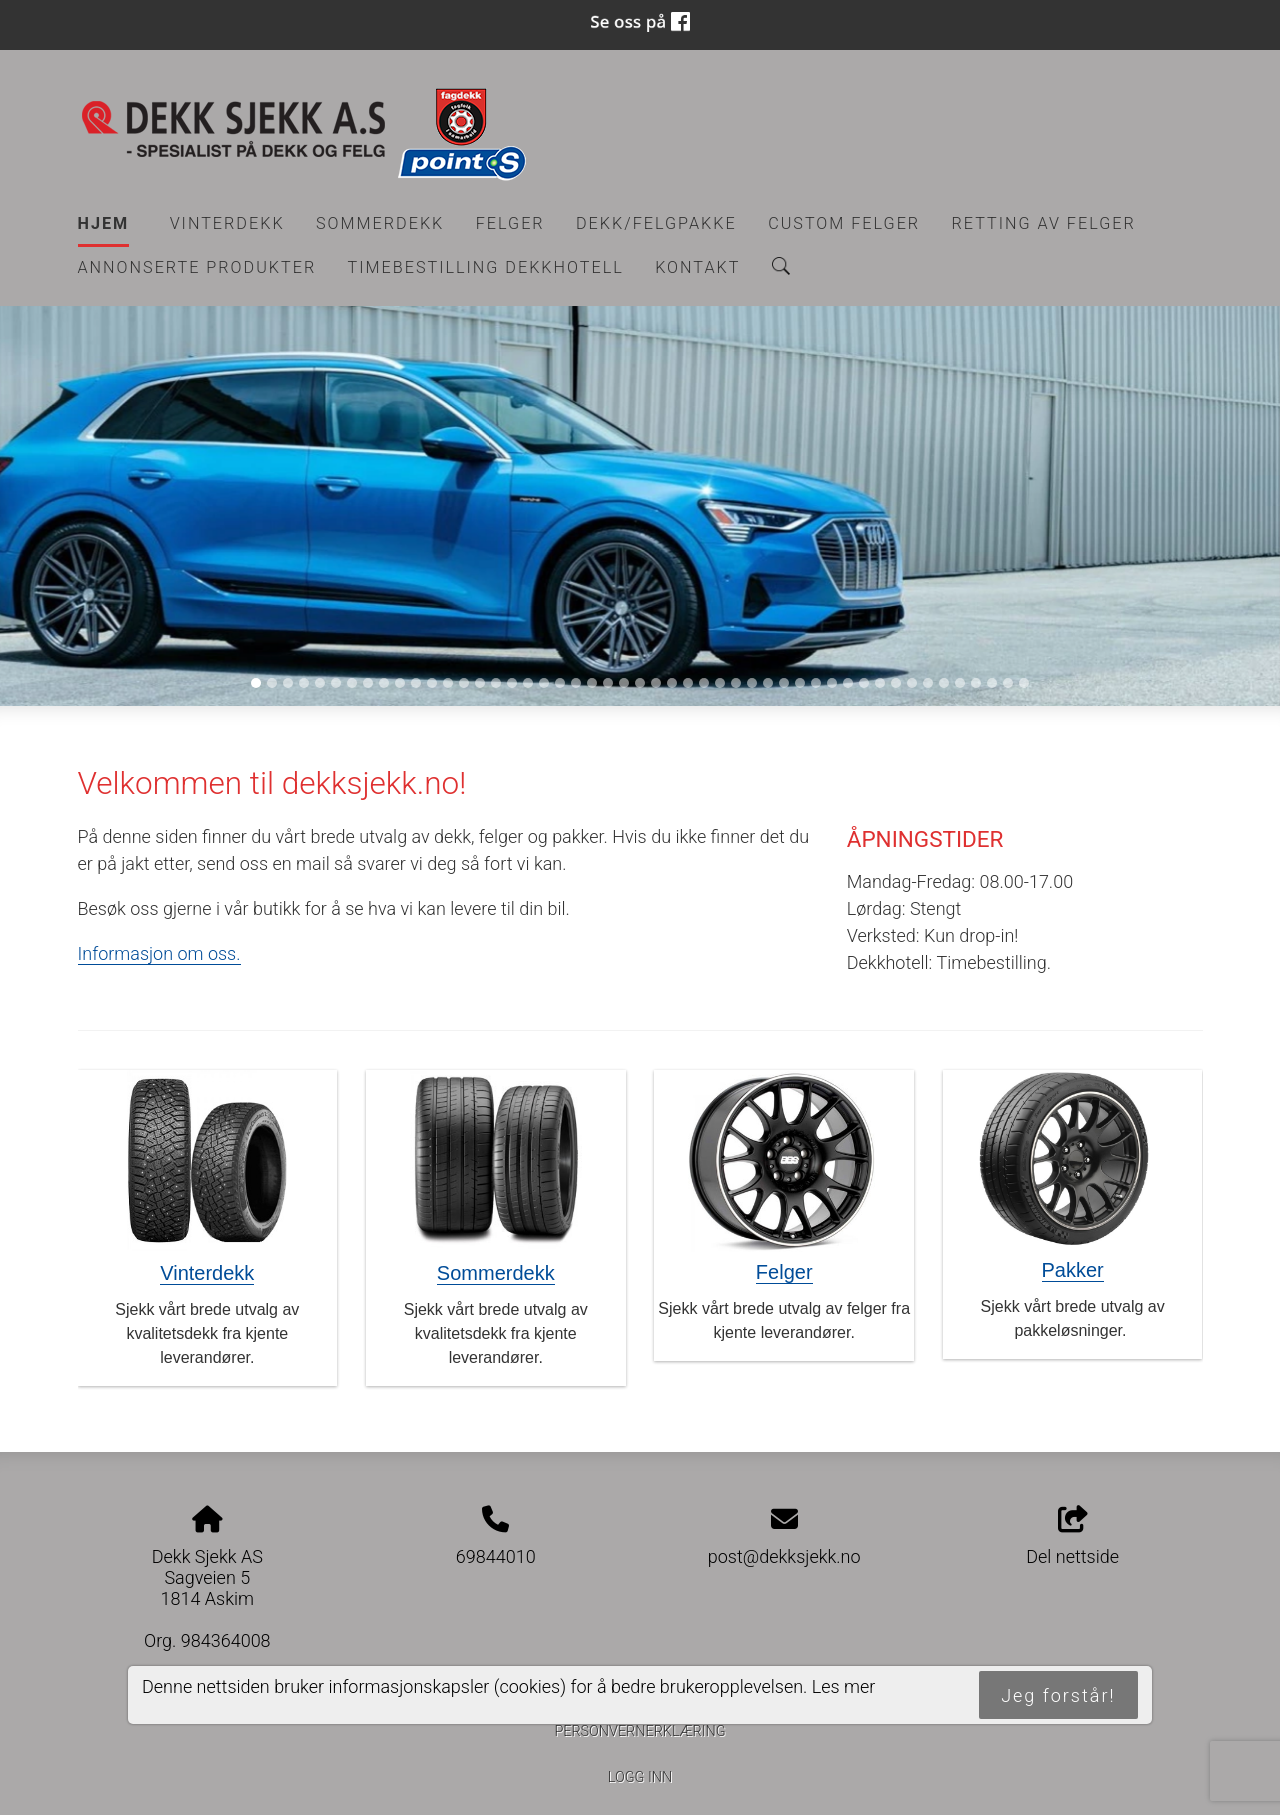 The height and width of the screenshot is (1815, 1280). I want to click on RETTING AV FELGER, so click(1044, 223).